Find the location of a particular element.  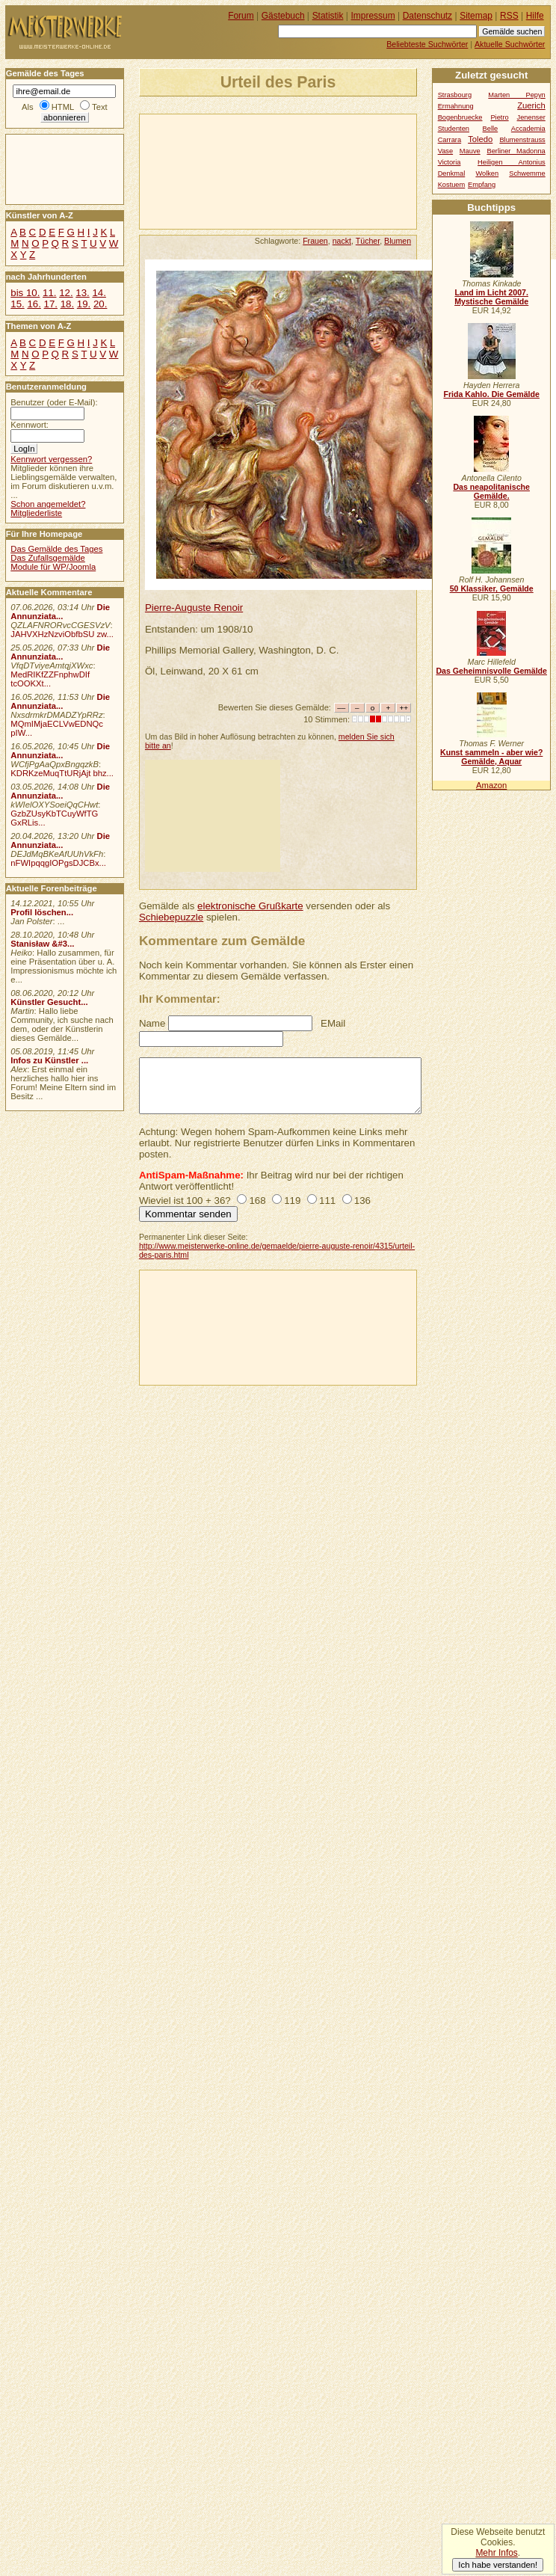

Mauve is located at coordinates (470, 151).